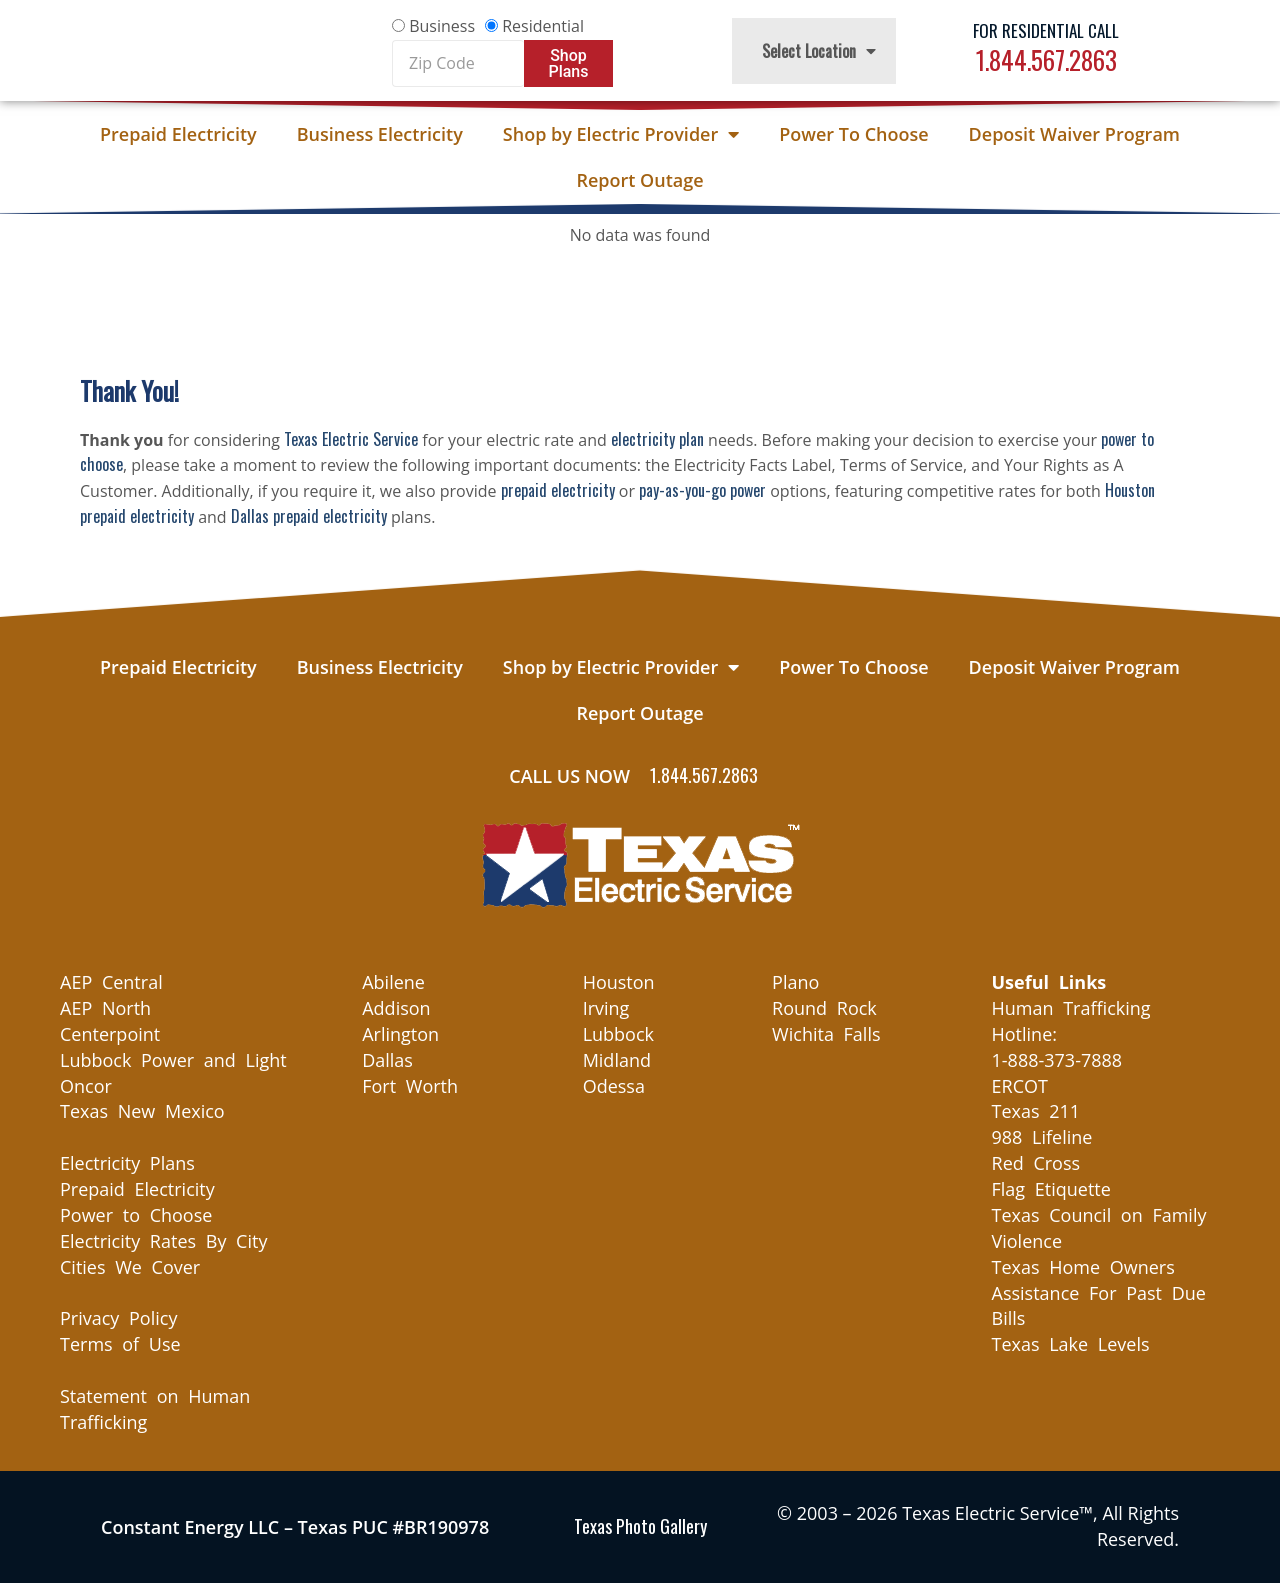  I want to click on Business Electricity, so click(380, 134).